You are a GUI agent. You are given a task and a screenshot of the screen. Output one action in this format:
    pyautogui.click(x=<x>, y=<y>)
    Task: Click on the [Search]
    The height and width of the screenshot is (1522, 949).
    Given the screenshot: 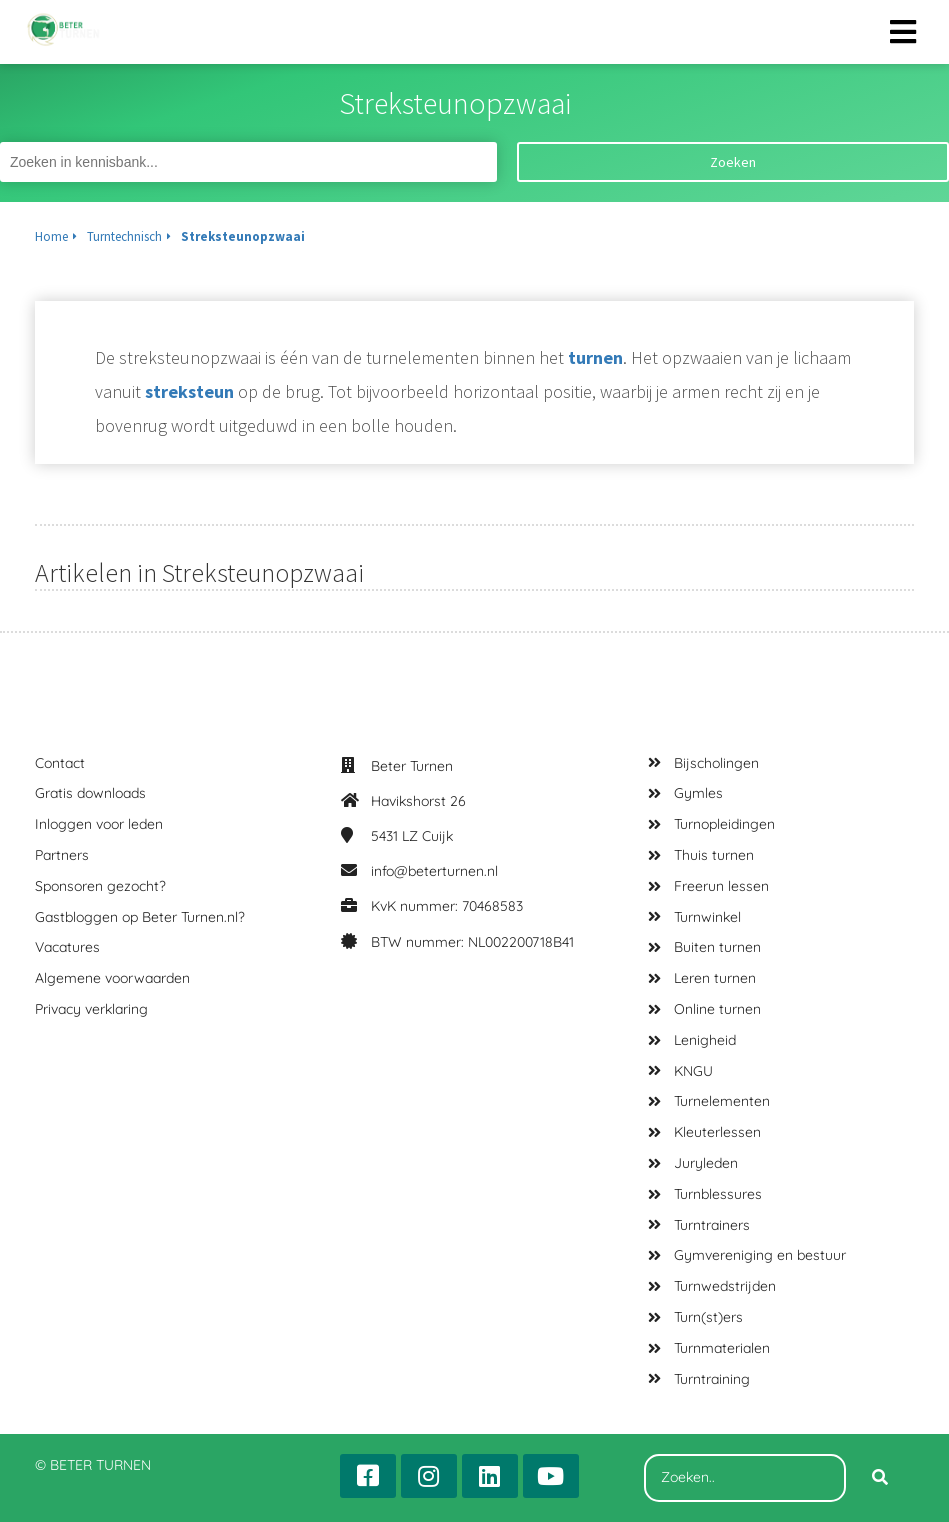 What is the action you would take?
    pyautogui.click(x=880, y=1478)
    